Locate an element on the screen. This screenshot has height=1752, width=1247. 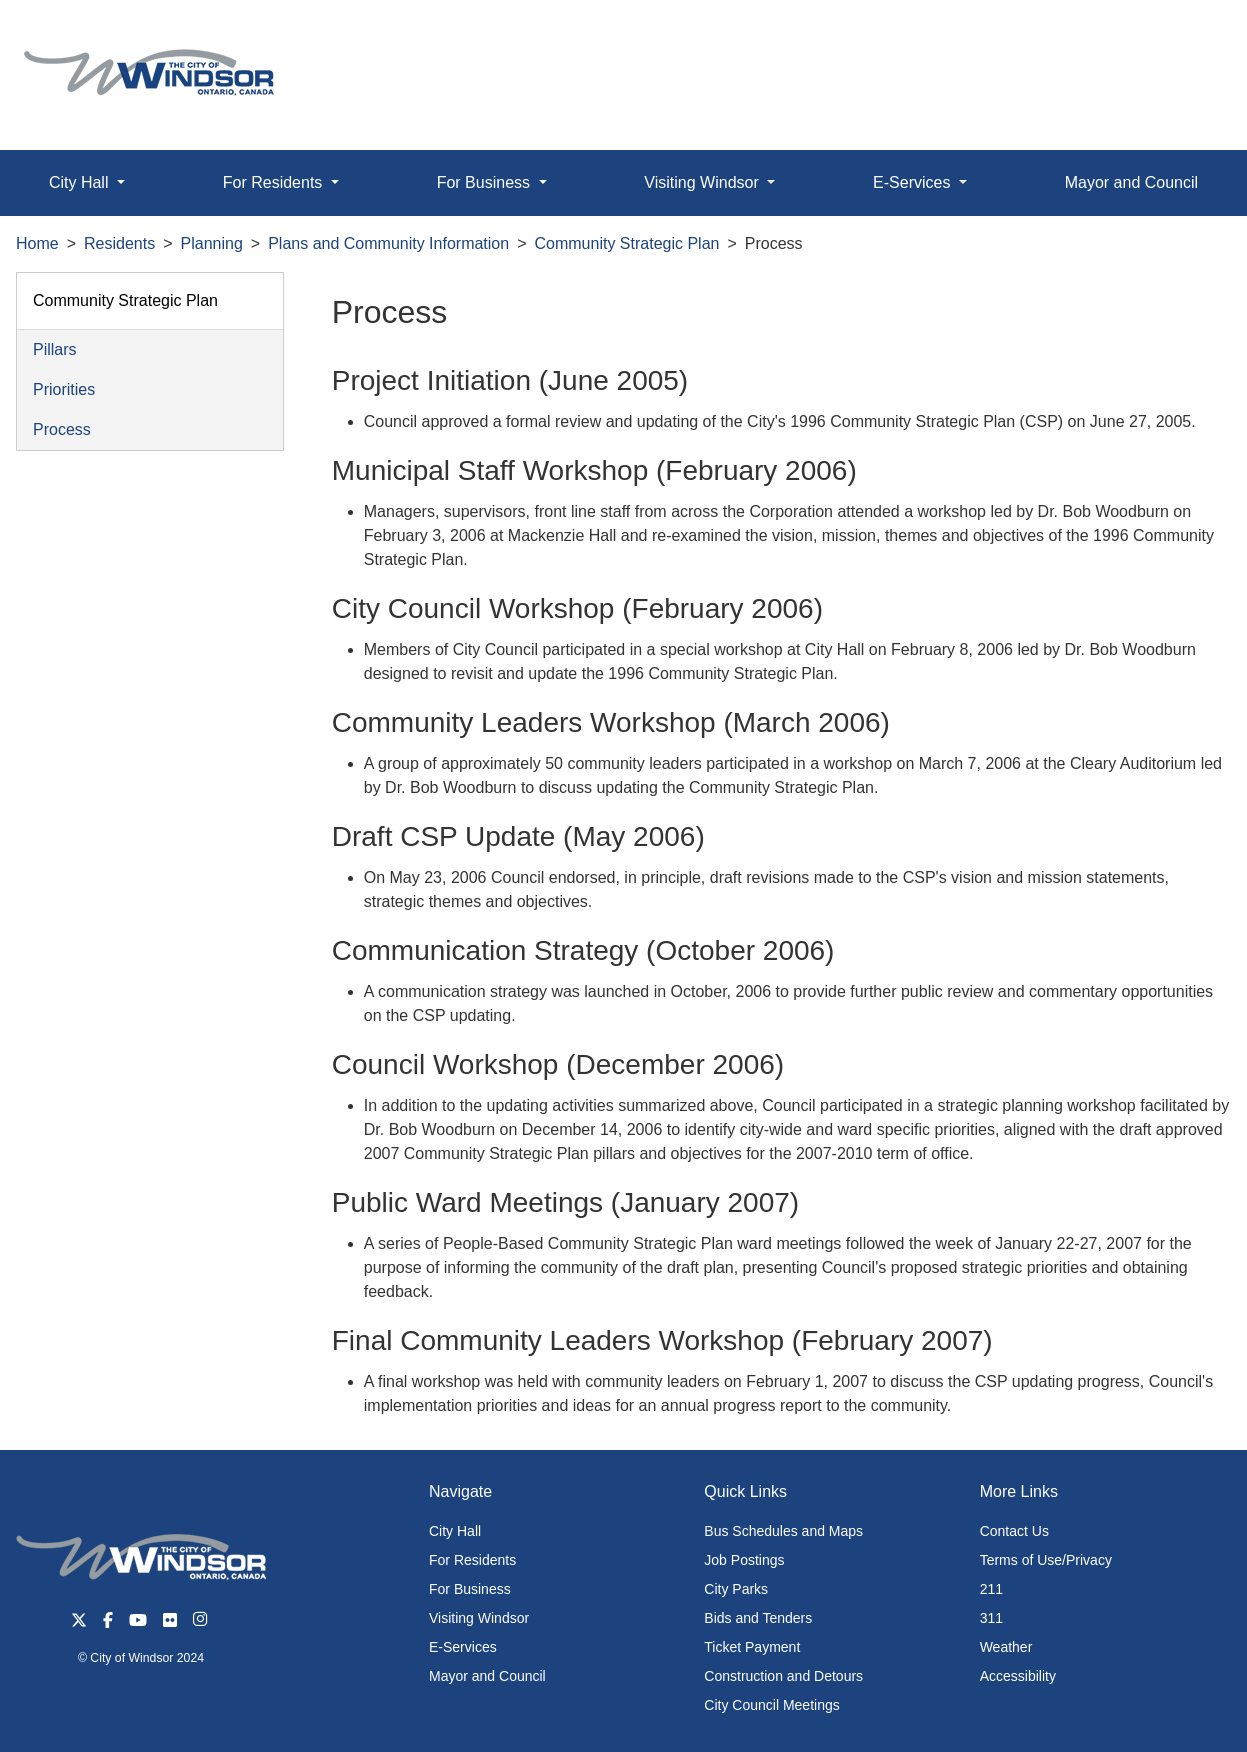
City Hall [button] is located at coordinates (81, 182).